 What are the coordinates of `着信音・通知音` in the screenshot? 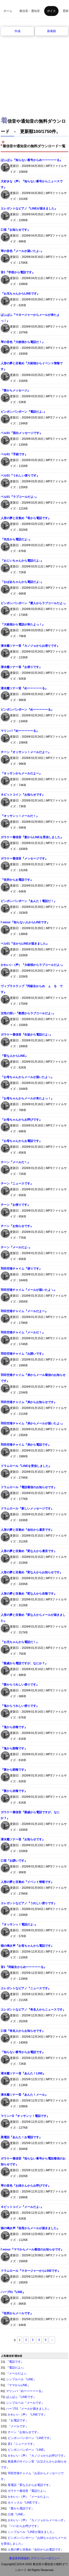 It's located at (29, 10).